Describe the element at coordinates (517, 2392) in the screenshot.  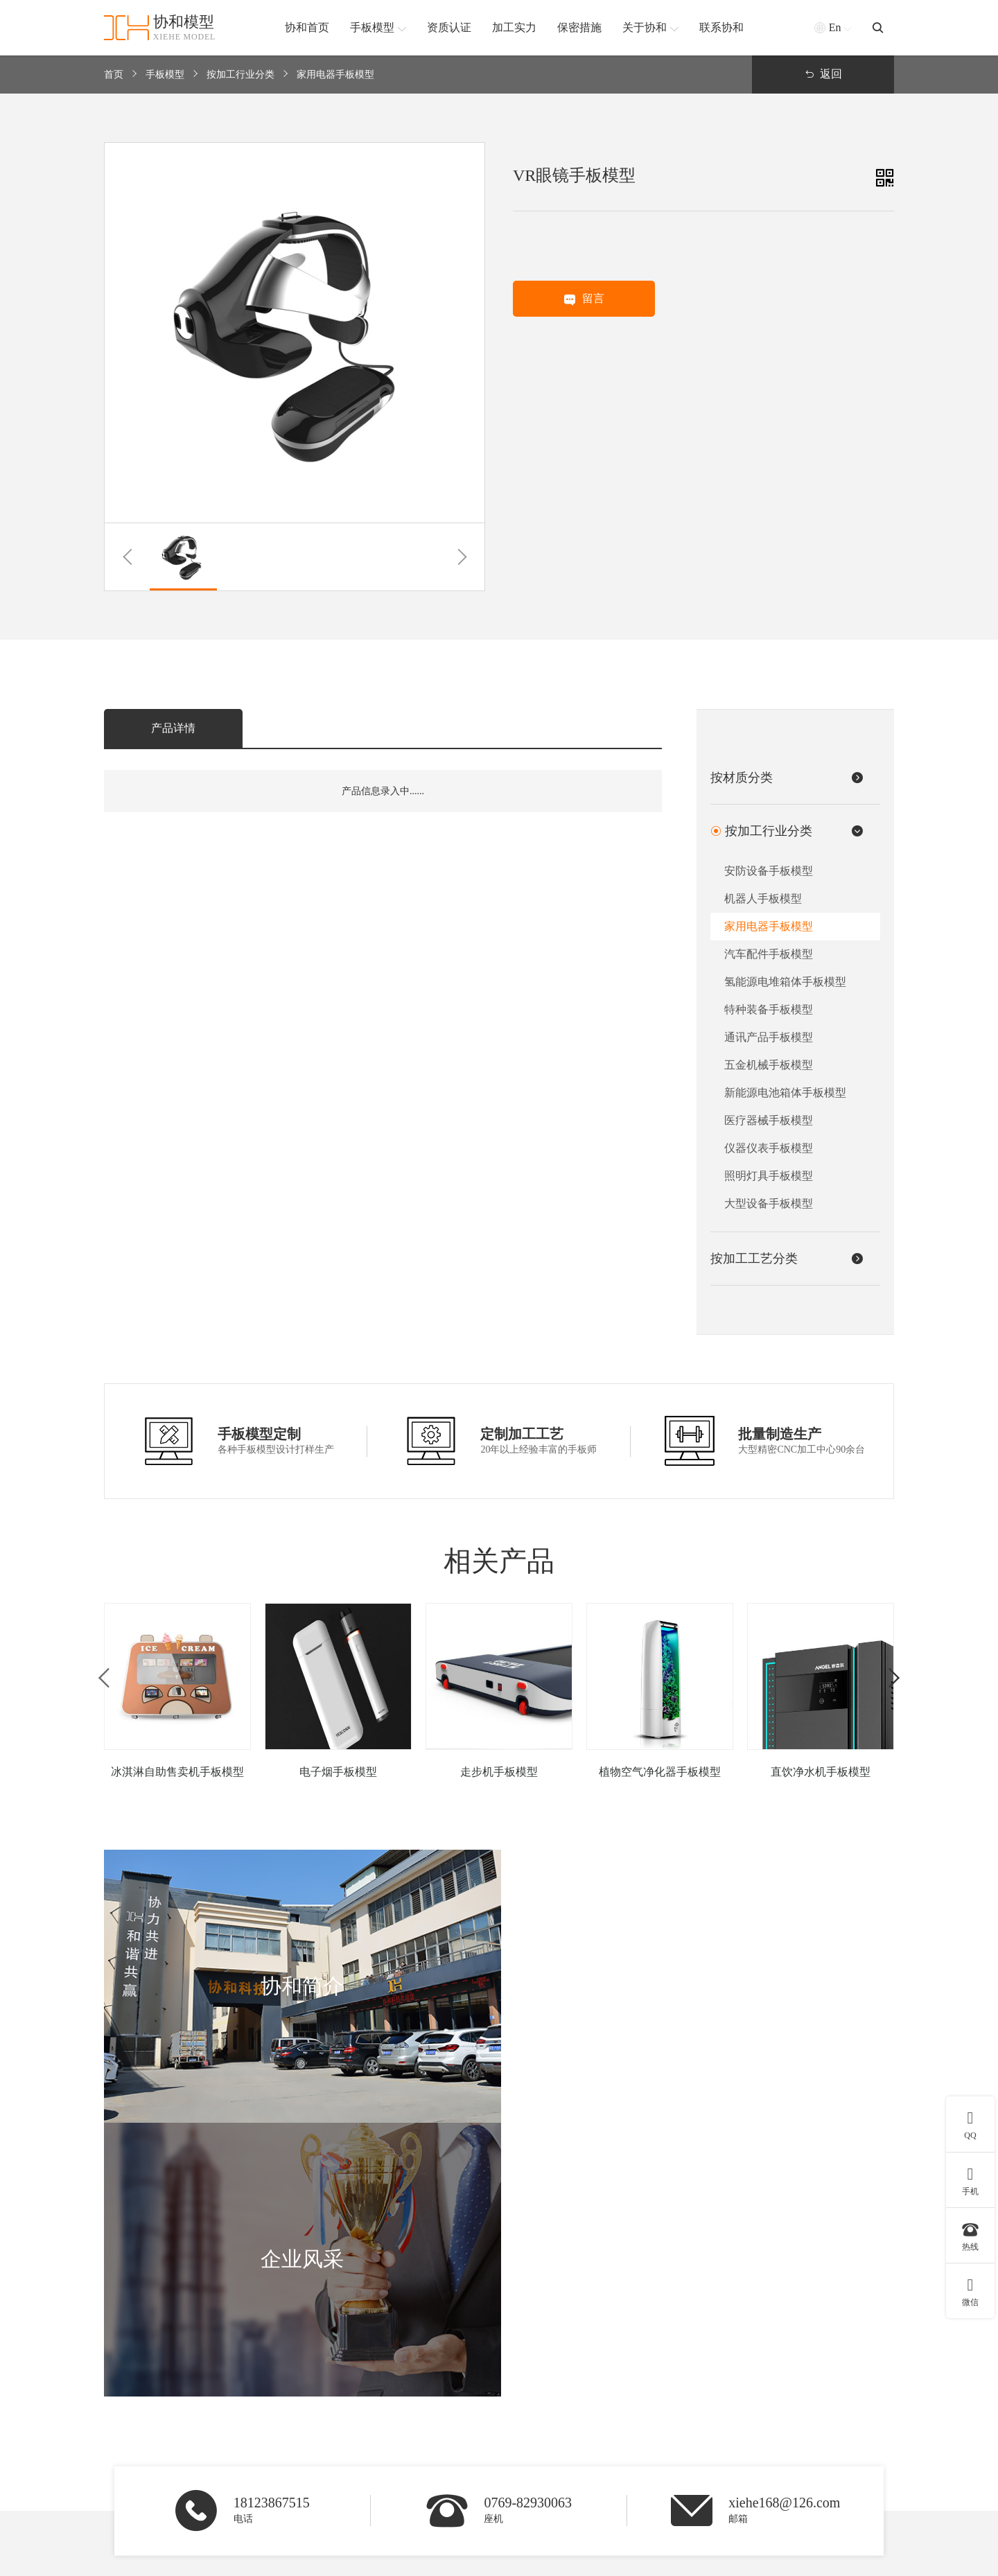
I see `硅胶手板模型` at that location.